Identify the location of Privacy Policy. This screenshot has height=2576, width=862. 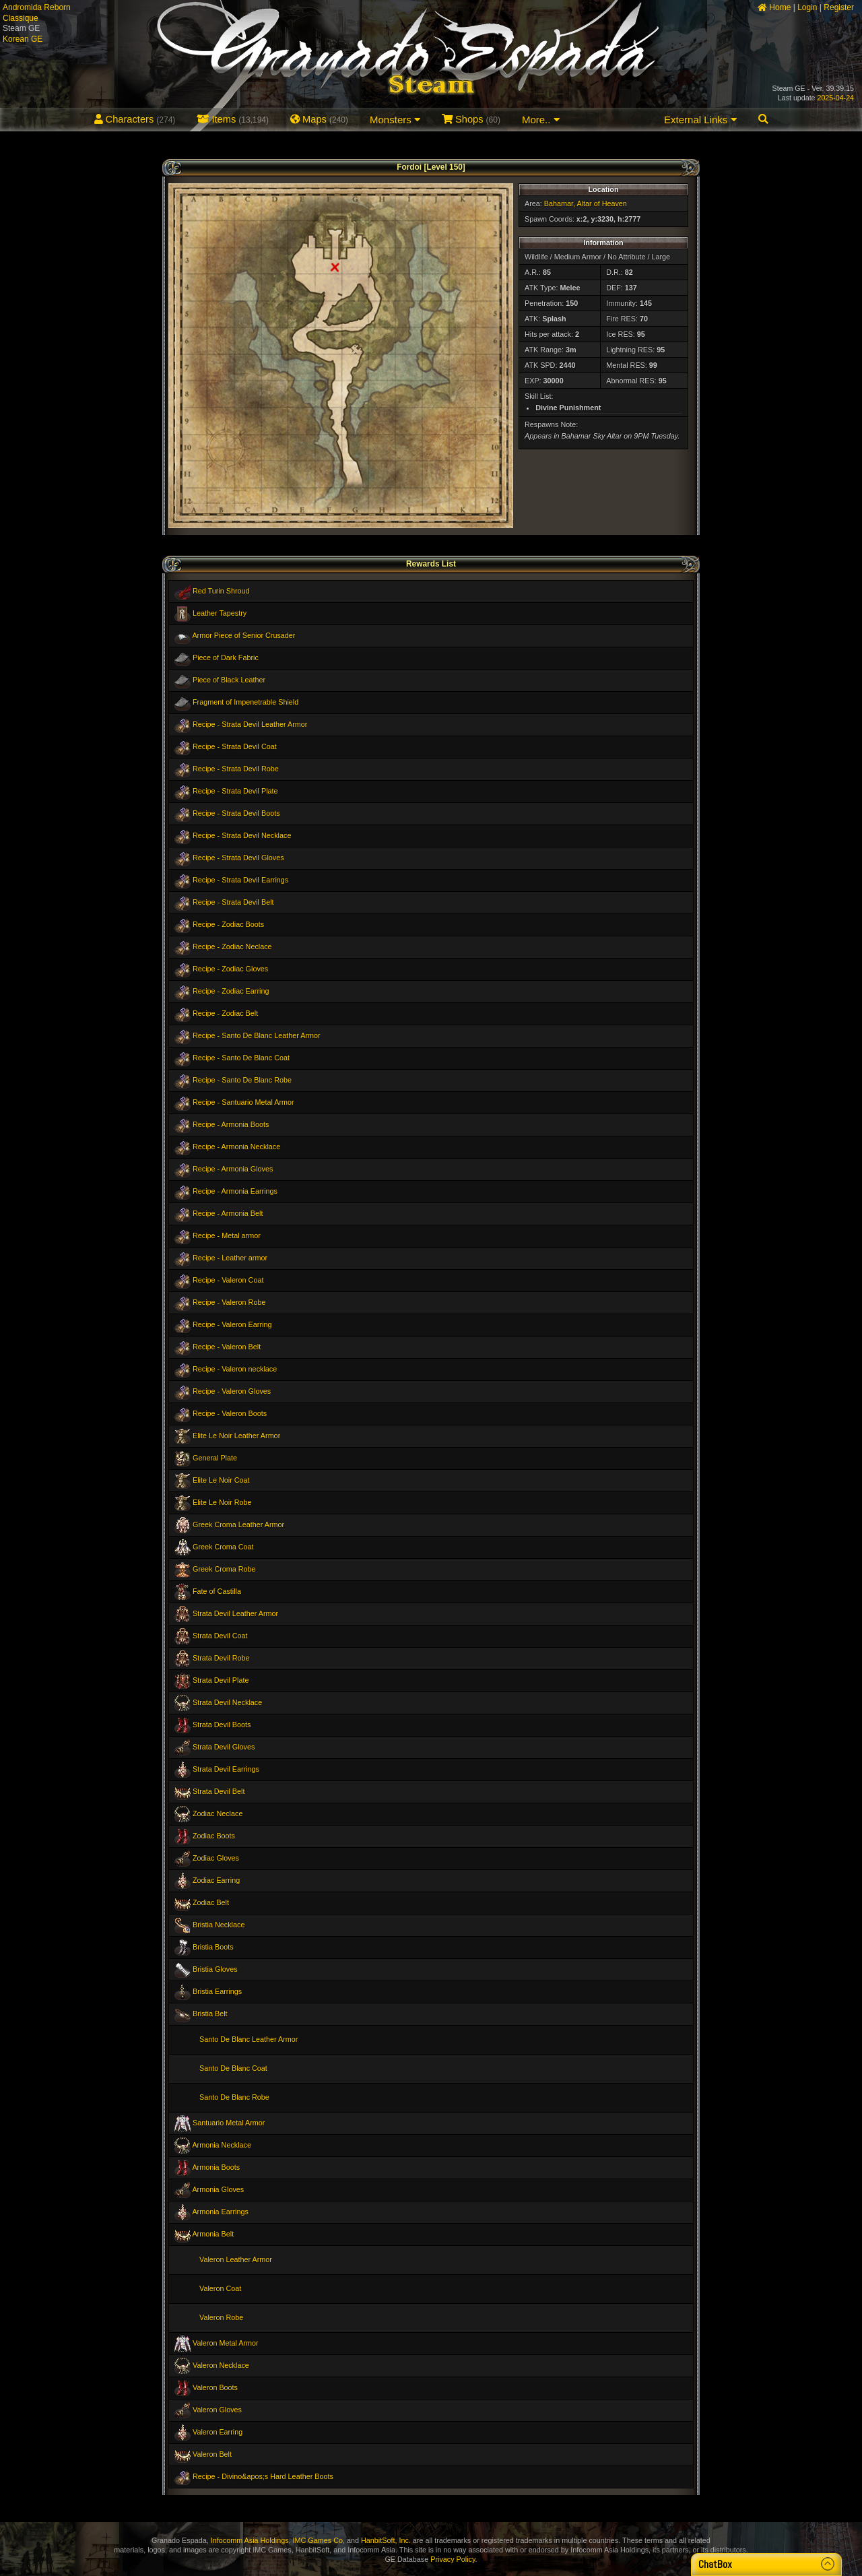
(452, 2559).